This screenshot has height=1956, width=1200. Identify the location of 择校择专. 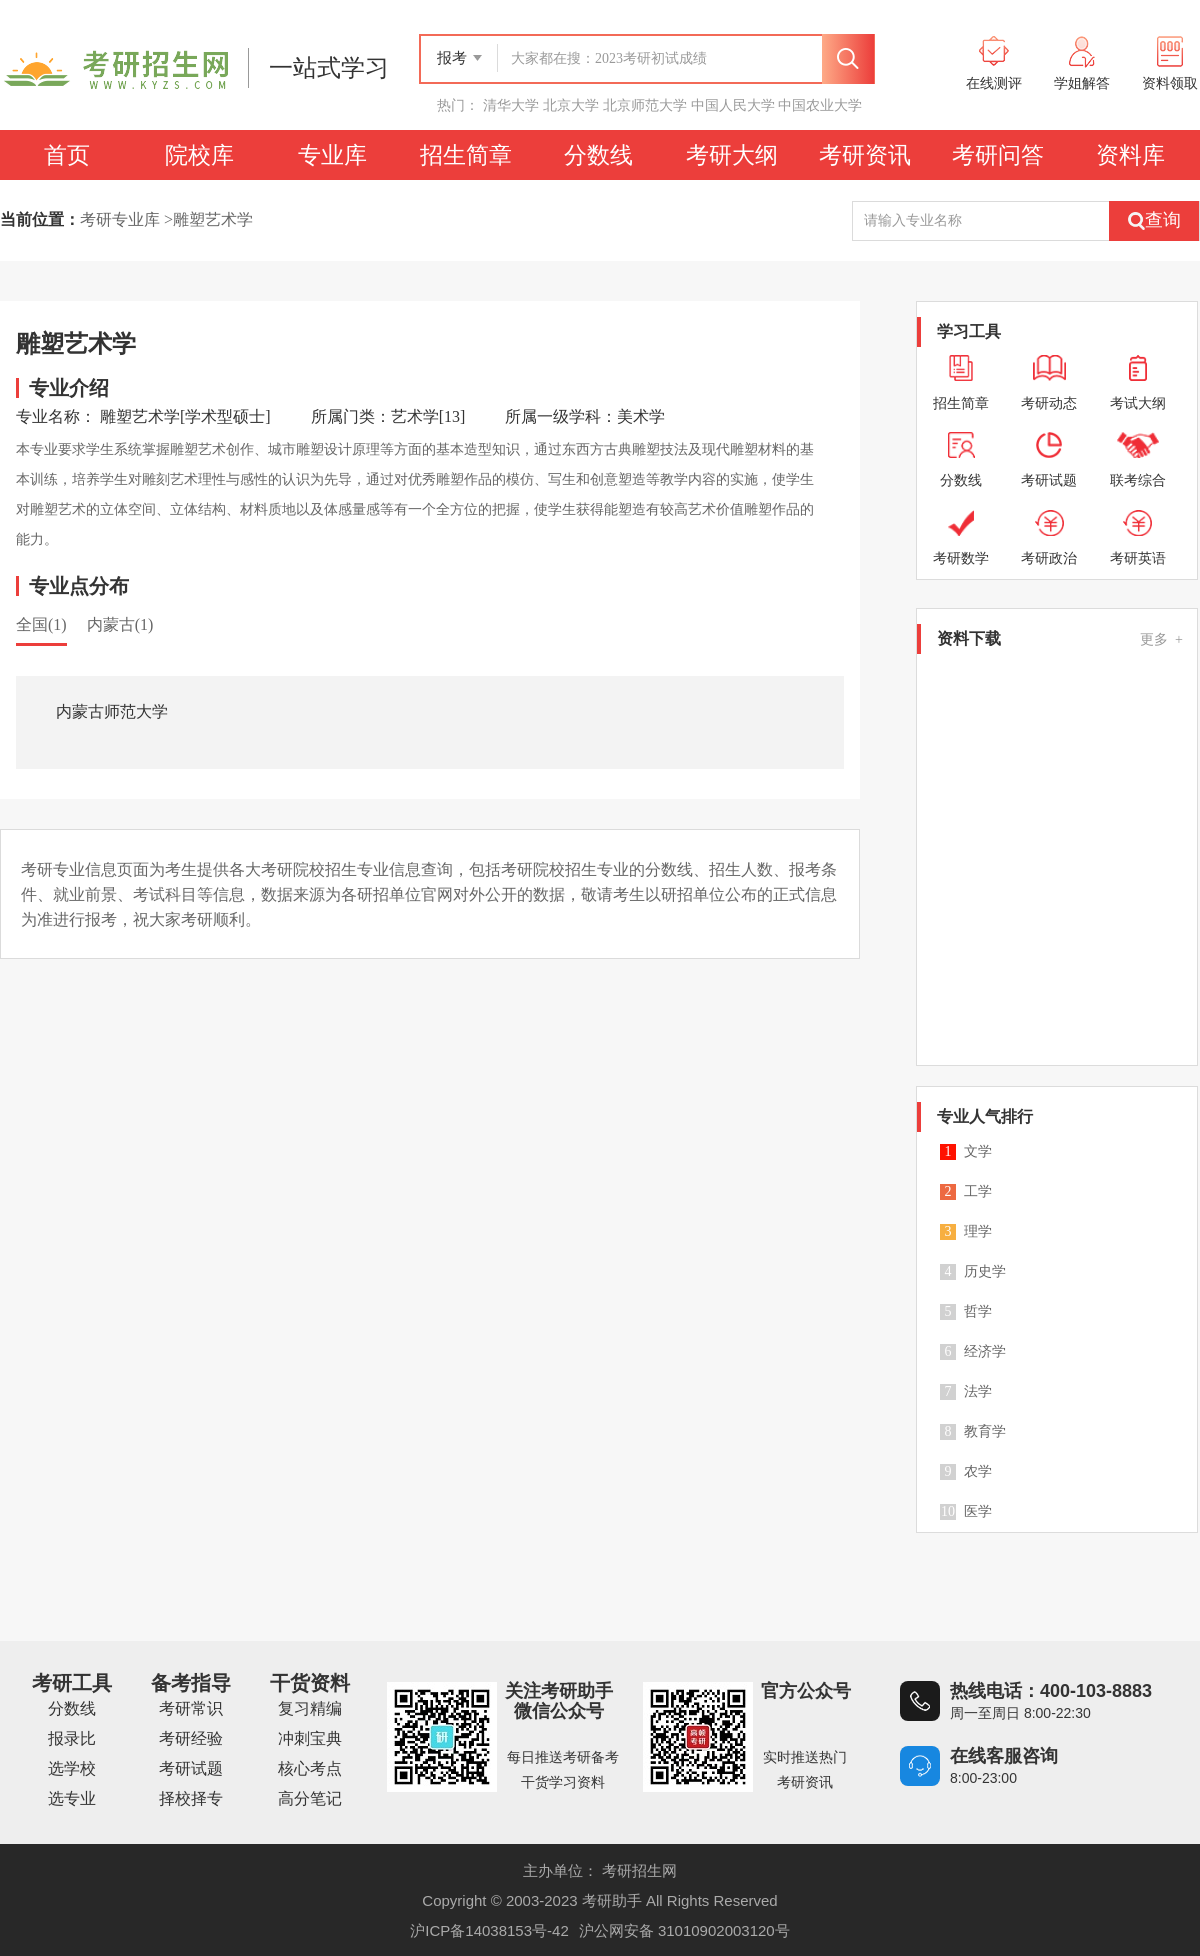
(191, 1798).